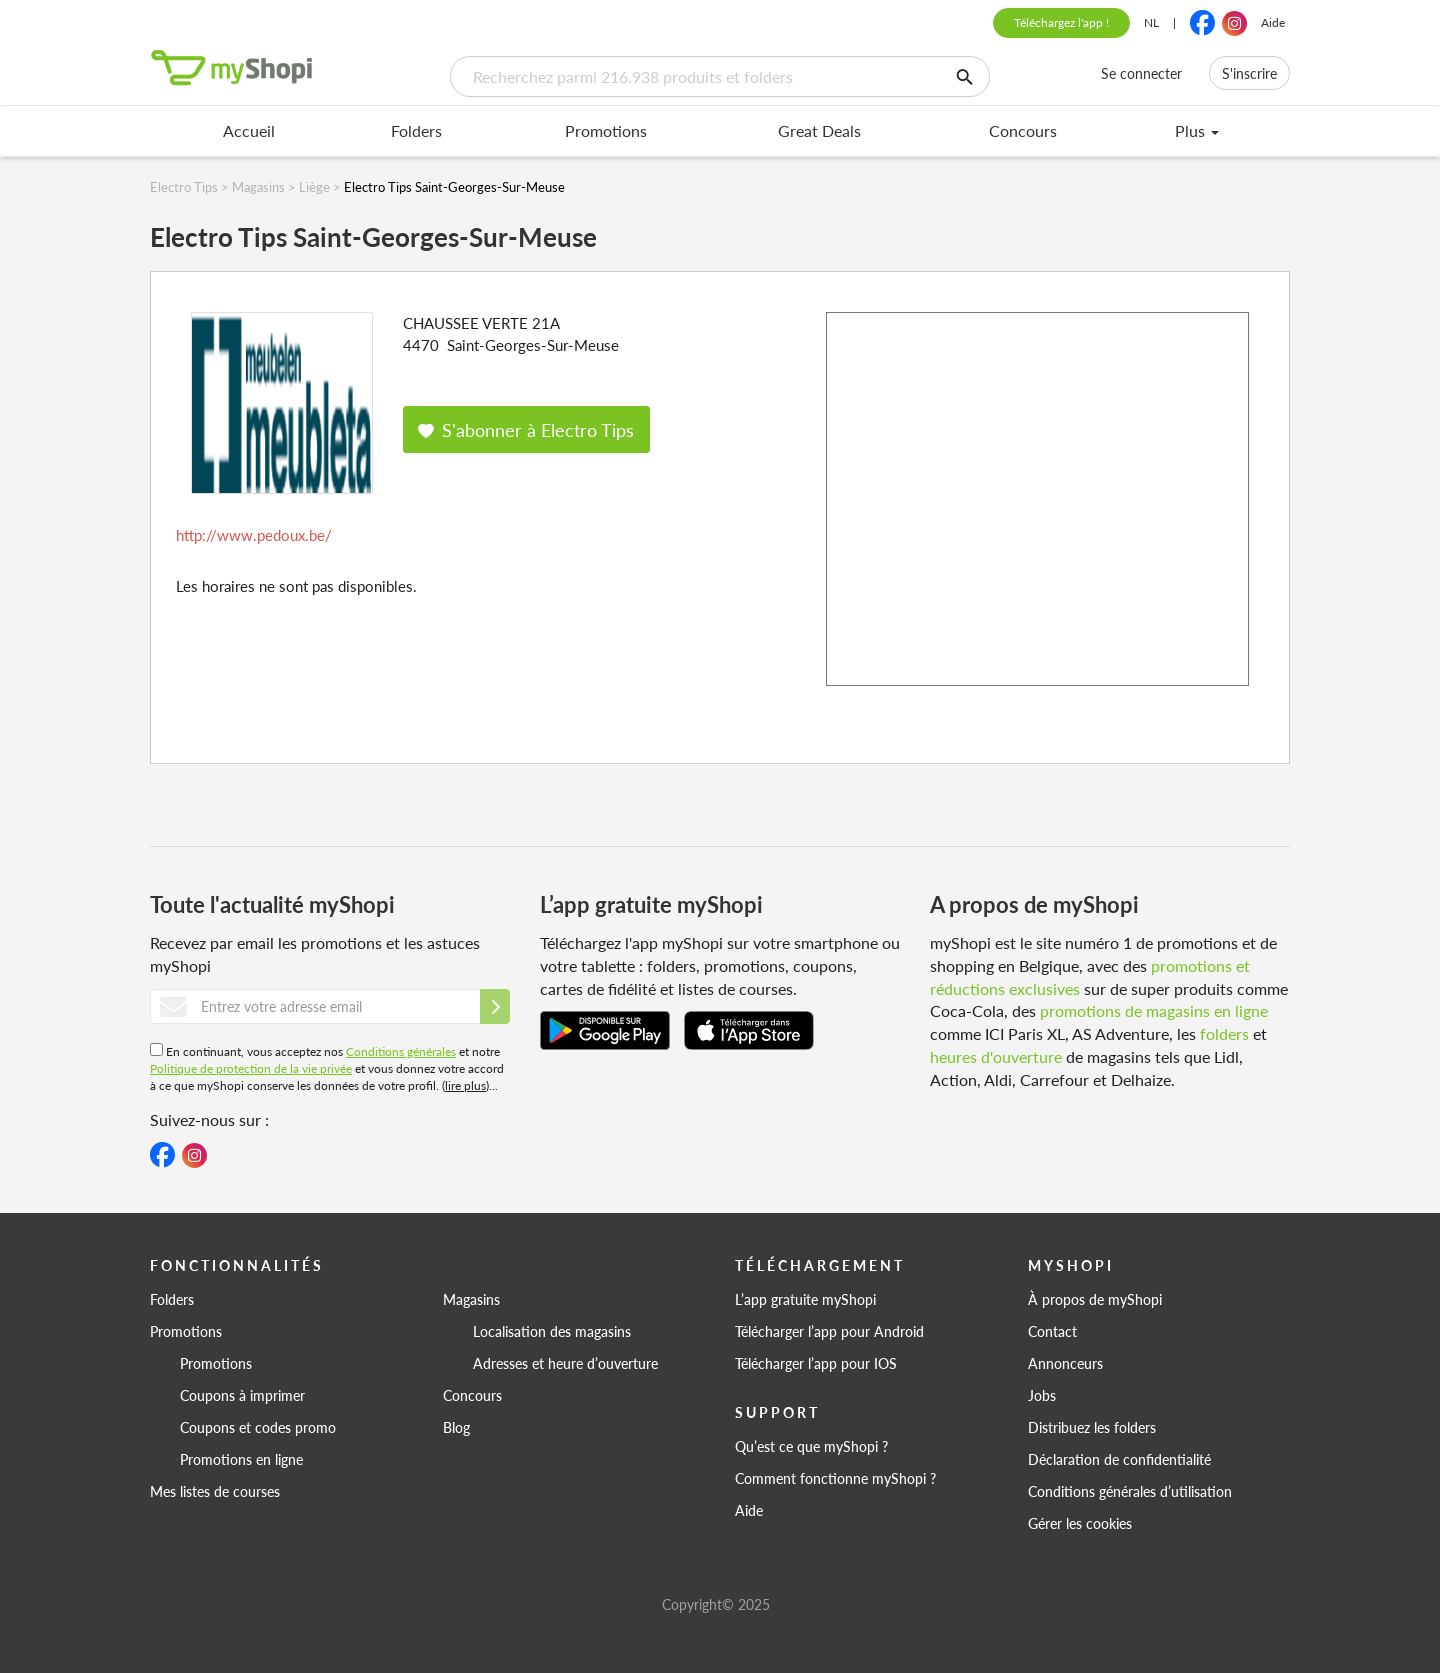  I want to click on Téléchargez l'app !, so click(1061, 22).